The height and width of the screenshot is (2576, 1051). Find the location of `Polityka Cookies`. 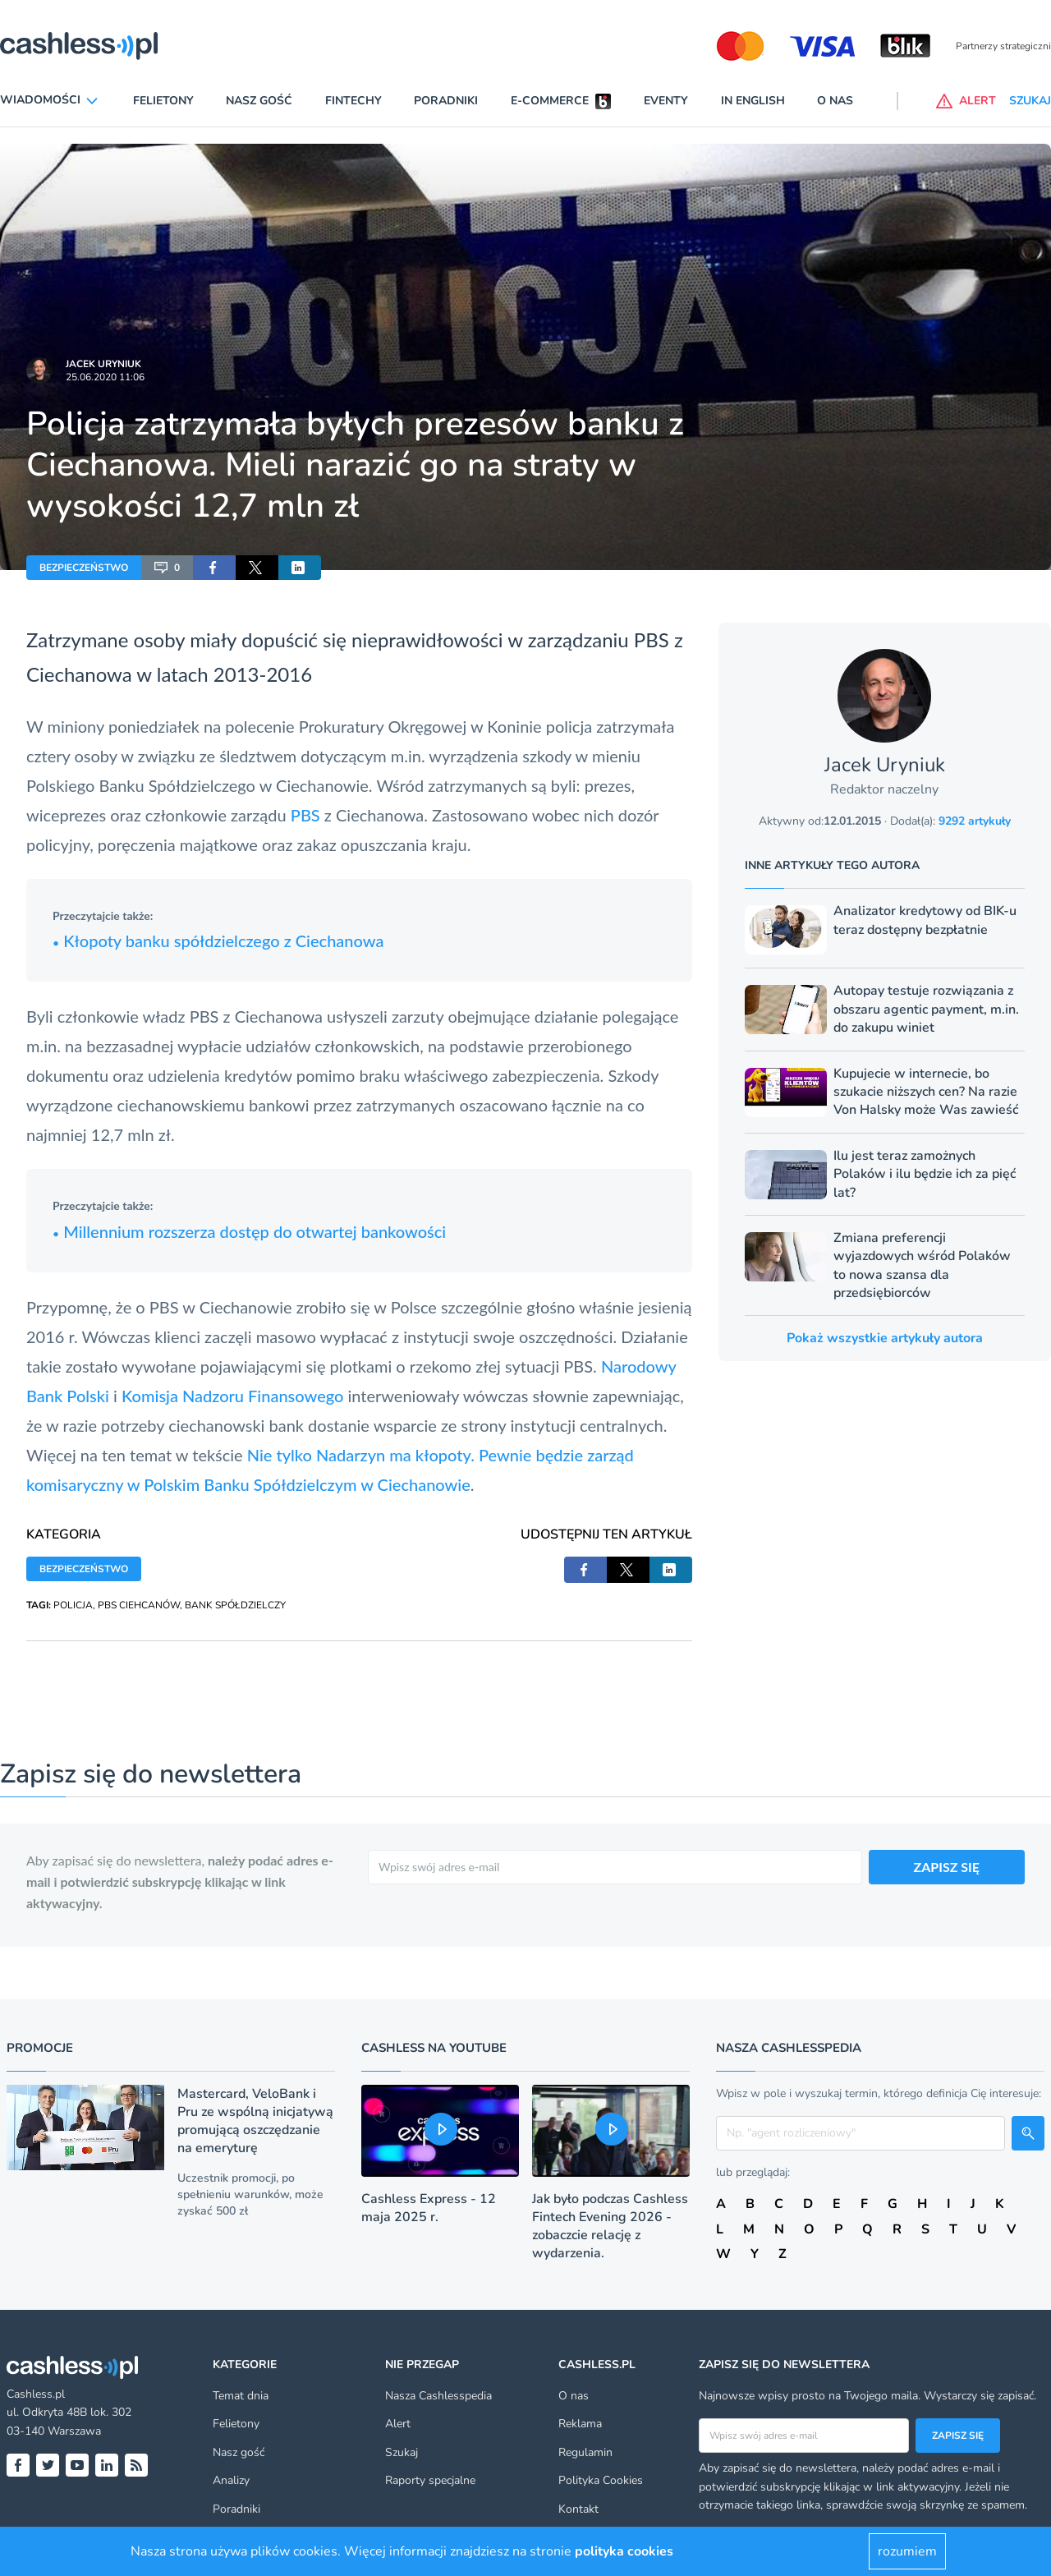

Polityka Cookies is located at coordinates (600, 2480).